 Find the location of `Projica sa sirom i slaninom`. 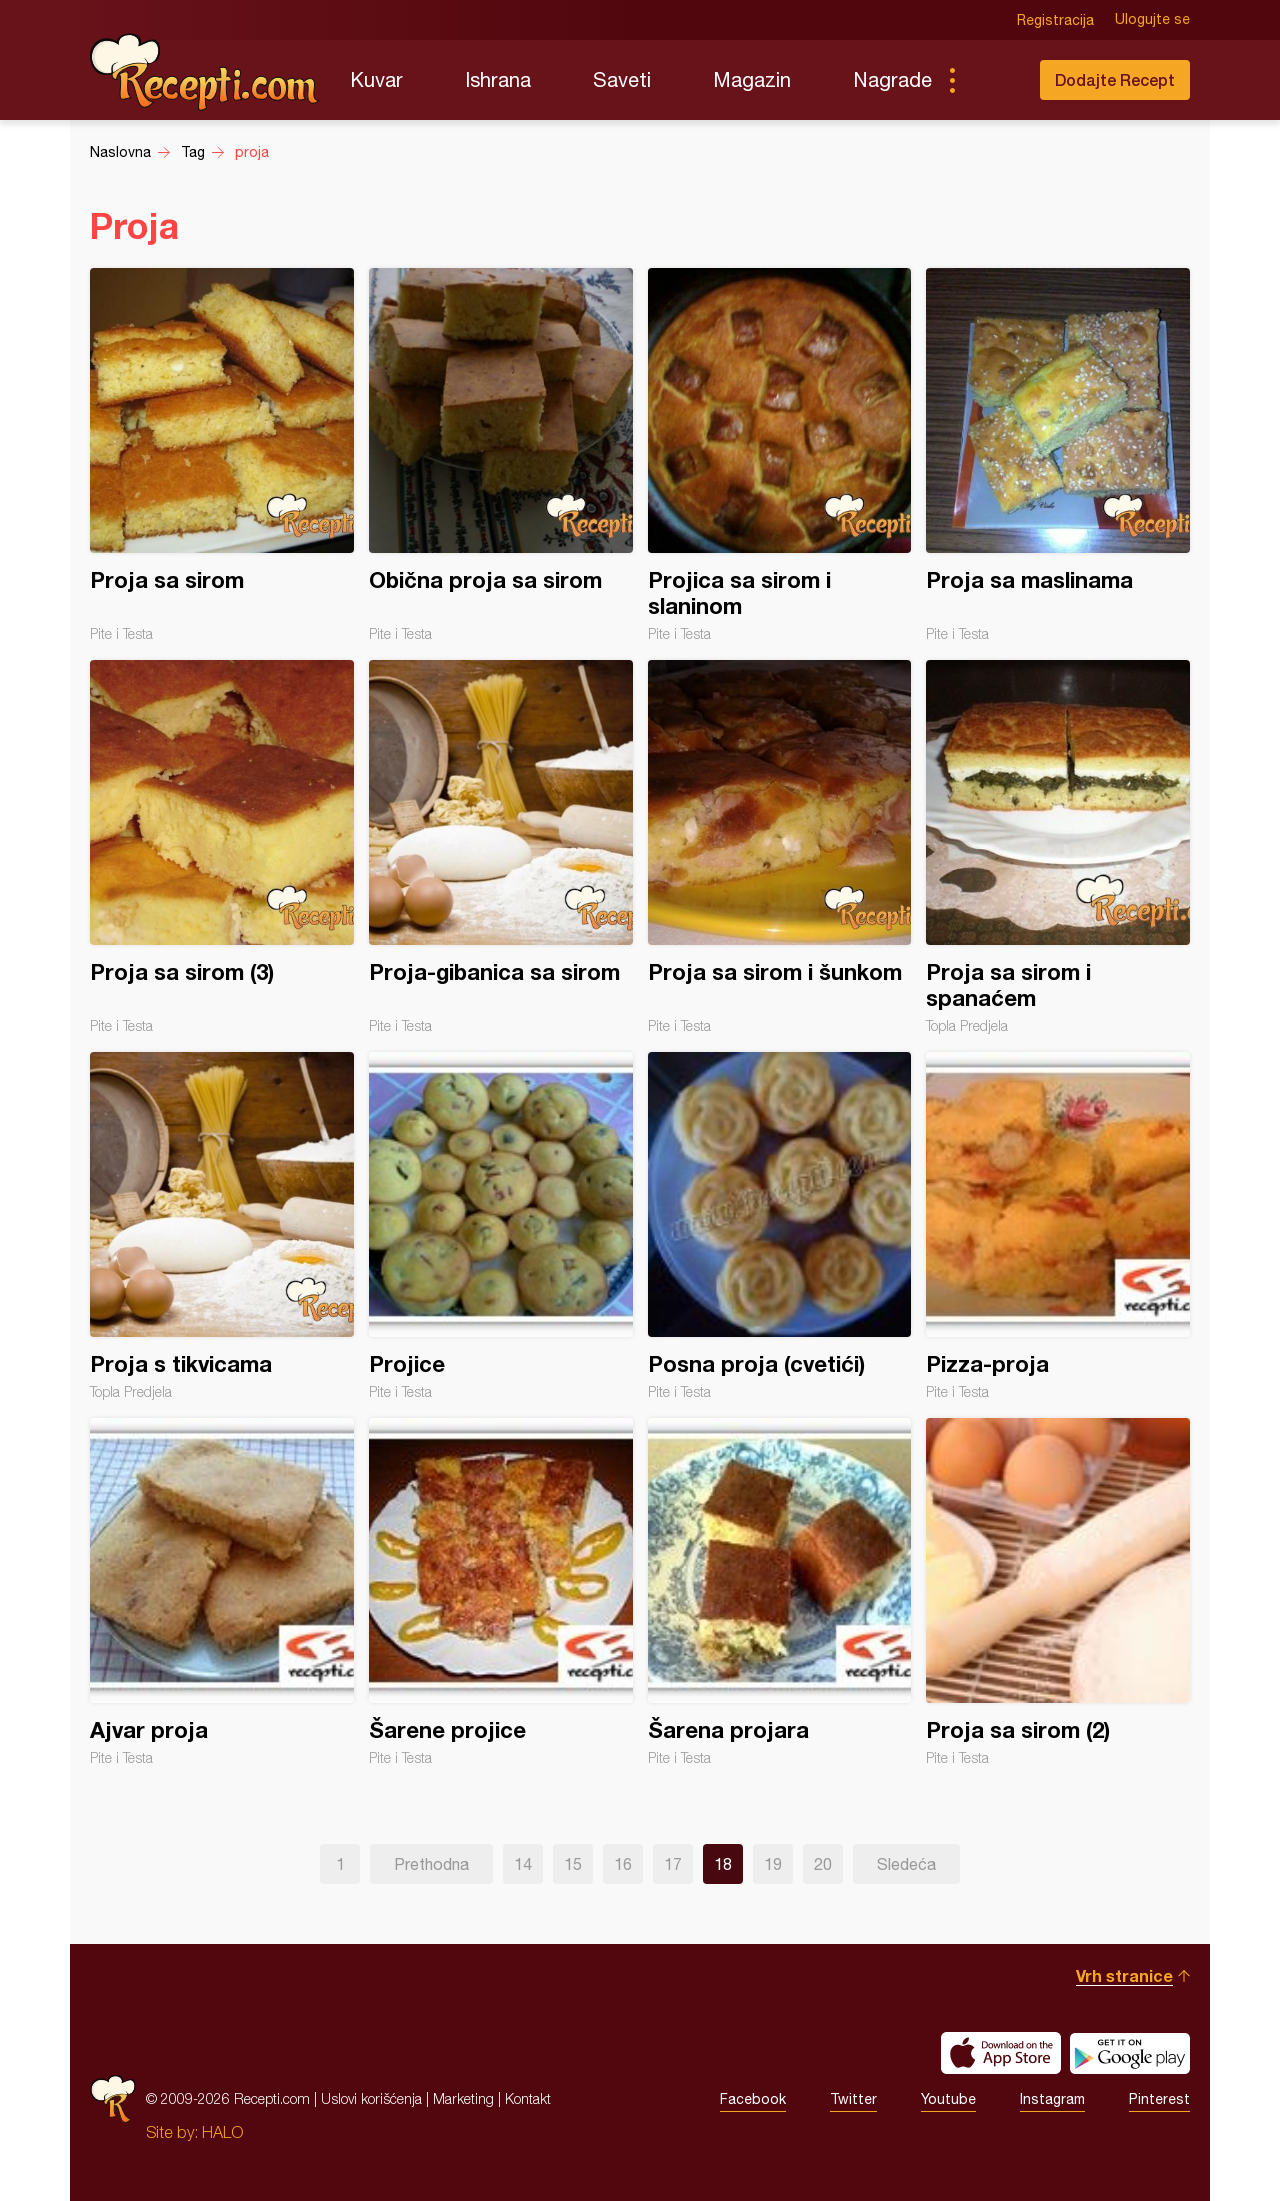

Projica sa sirom i slaninom is located at coordinates (780, 455).